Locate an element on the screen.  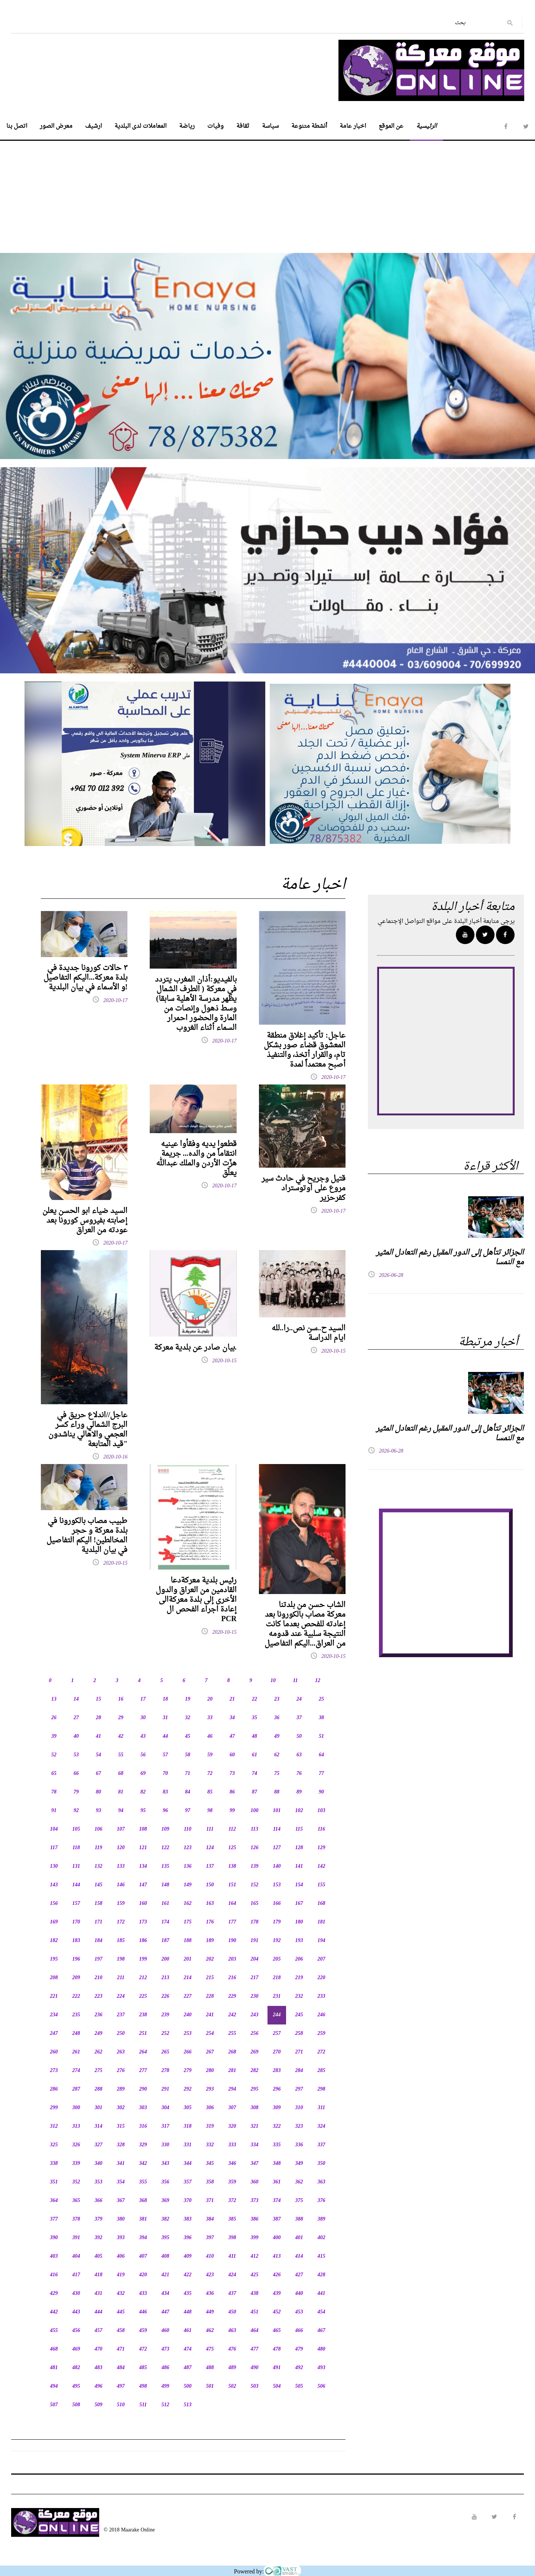
404 is located at coordinates (76, 2256).